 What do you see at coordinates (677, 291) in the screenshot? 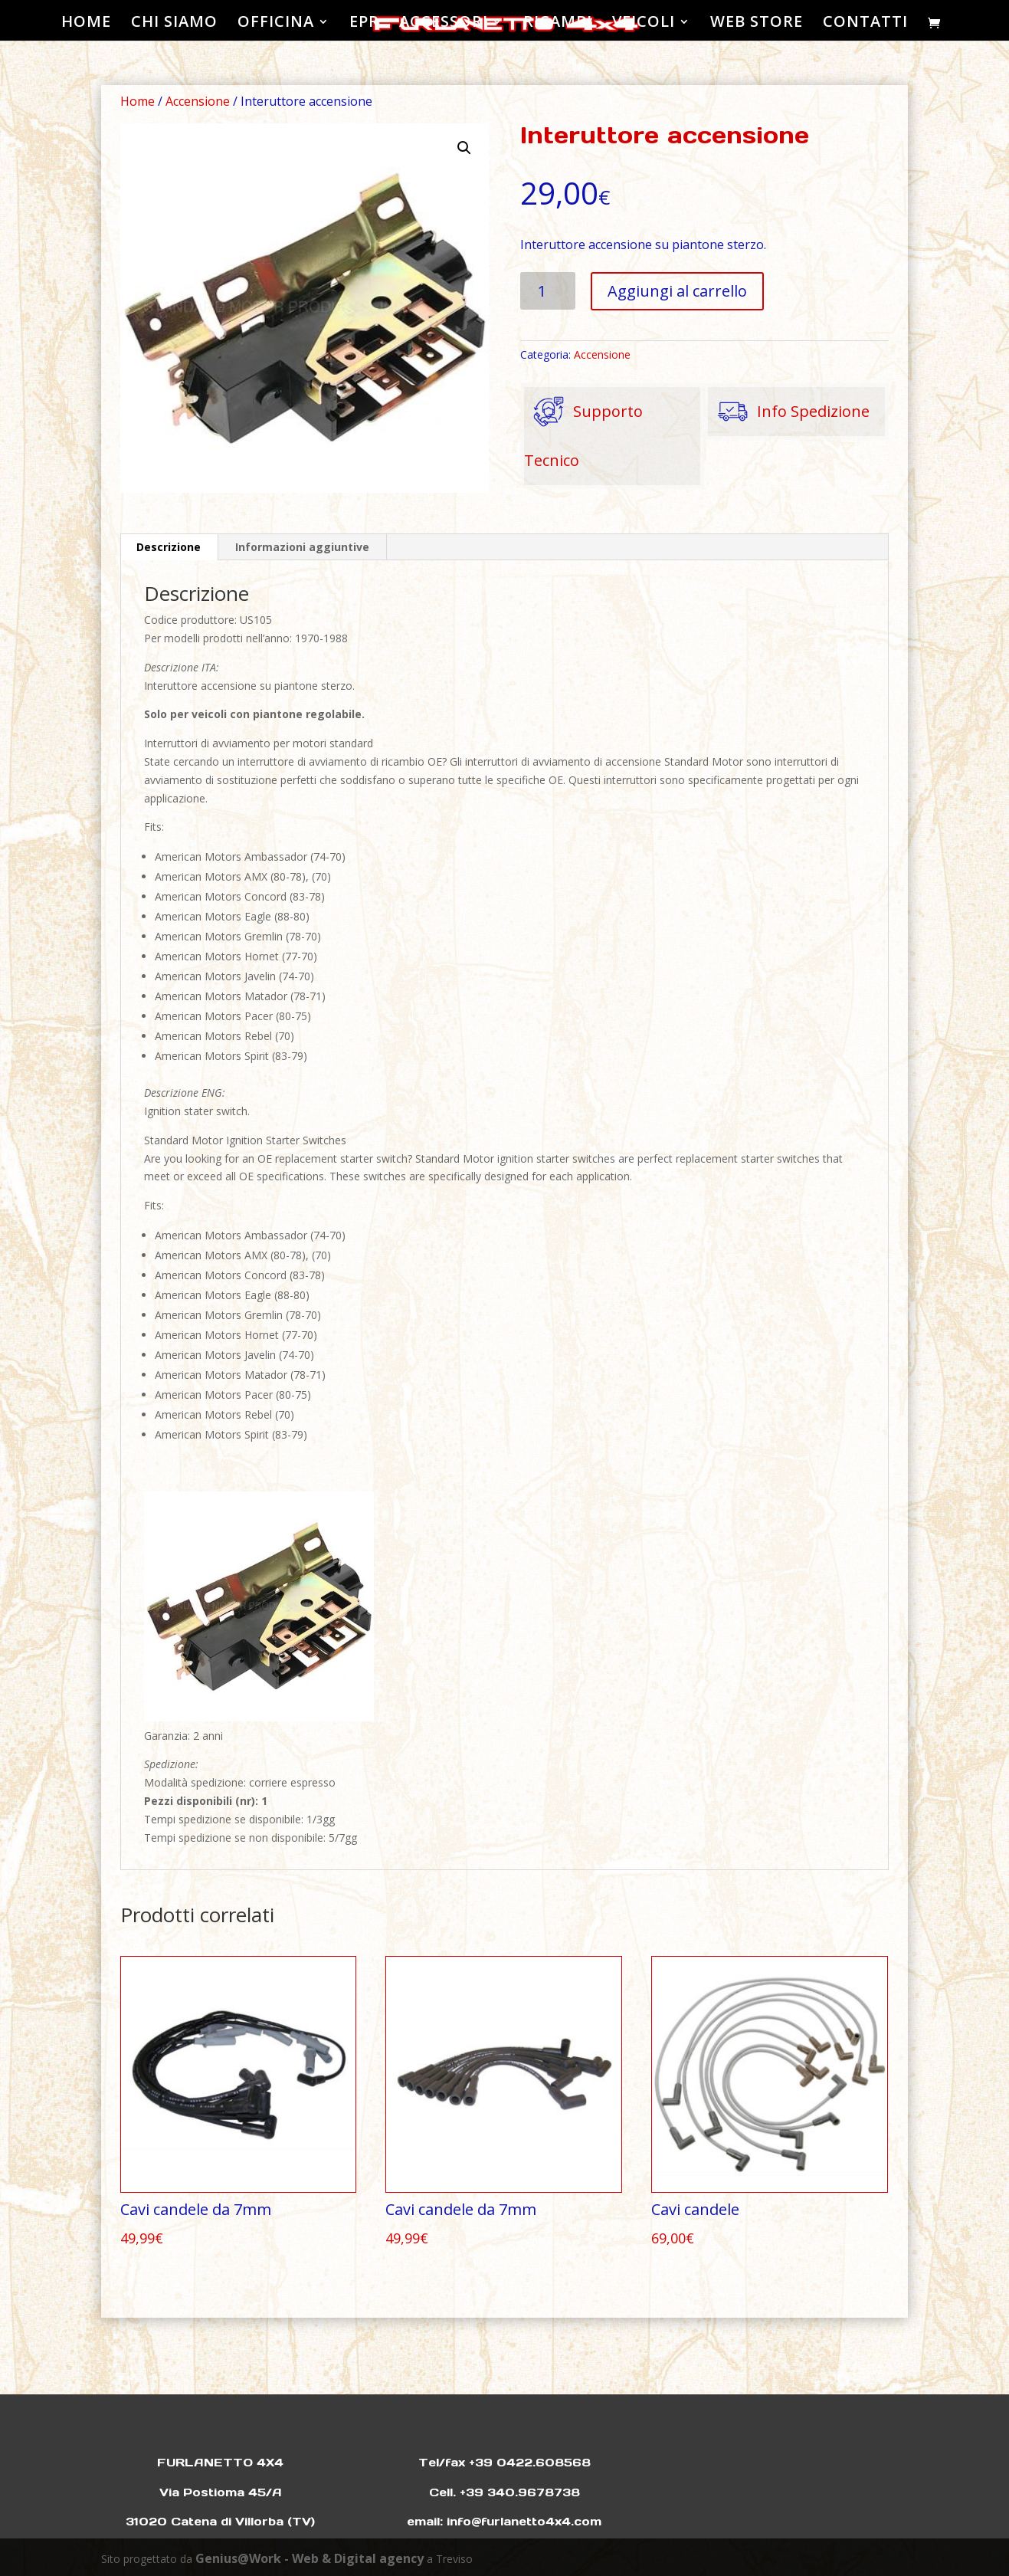
I see `Aggiungi al carrello` at bounding box center [677, 291].